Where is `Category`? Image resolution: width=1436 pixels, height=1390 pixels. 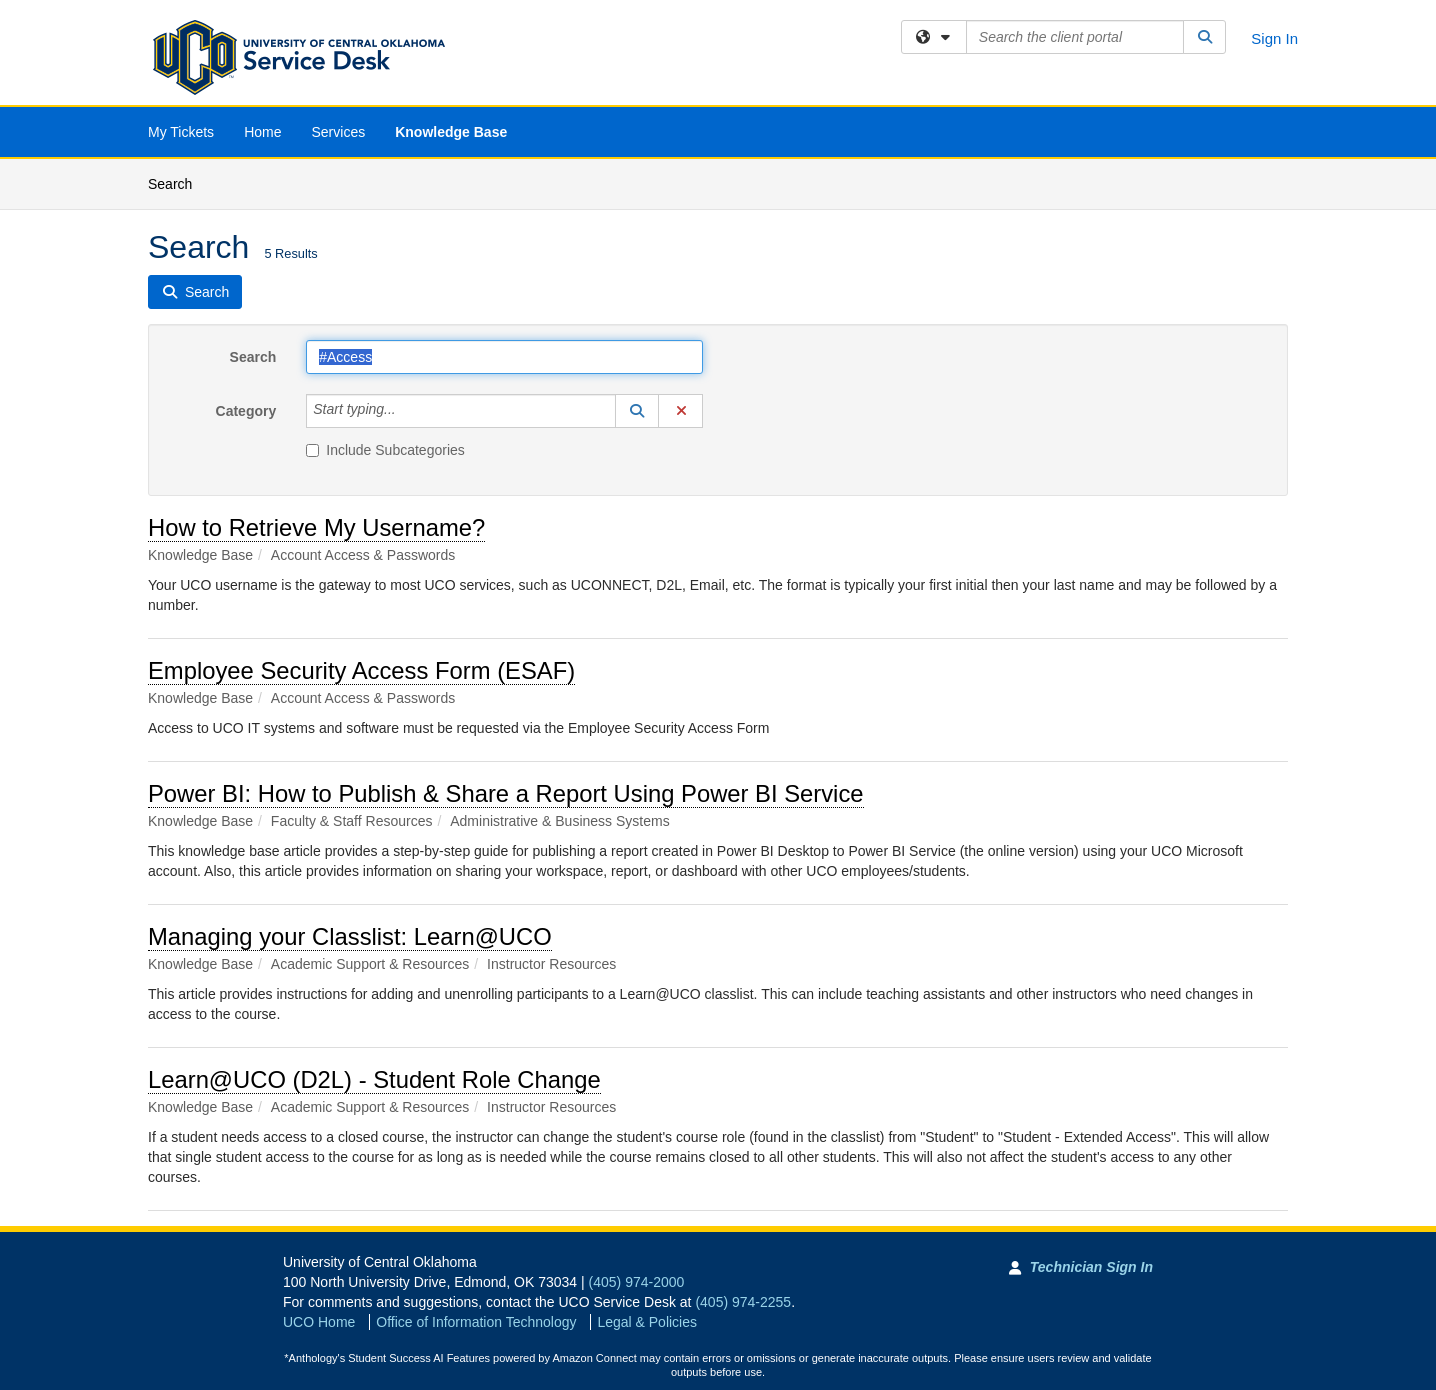
Category is located at coordinates (246, 411).